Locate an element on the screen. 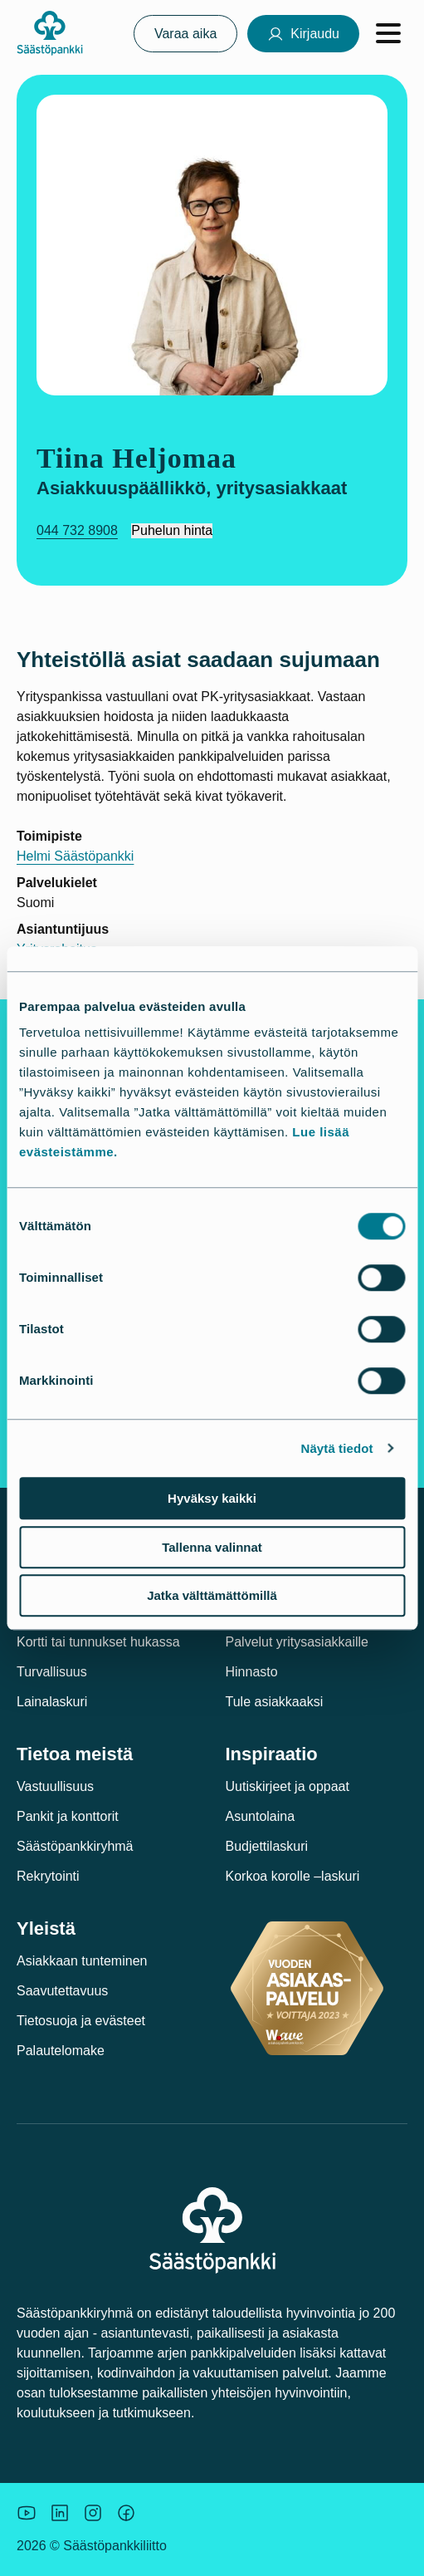  Asuntolaina is located at coordinates (260, 1816).